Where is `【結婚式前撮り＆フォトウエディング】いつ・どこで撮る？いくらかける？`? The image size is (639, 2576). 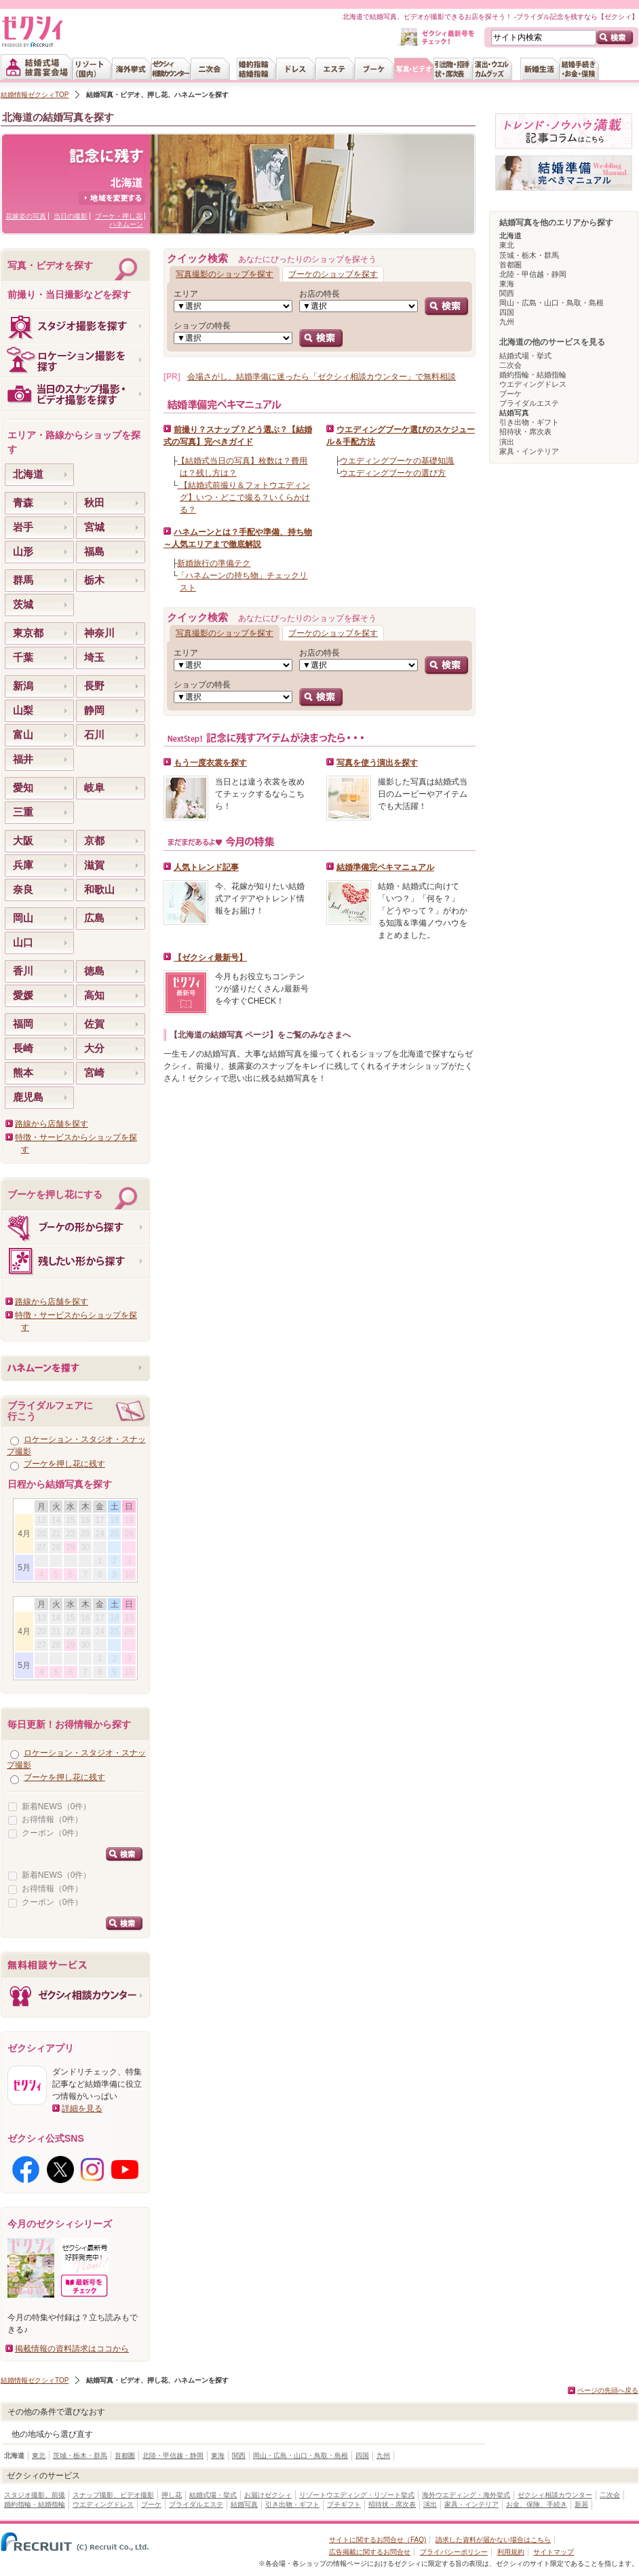
【結婚式前撮り＆フォトウエディング】いつ・どこで撮る？いくらかける？ is located at coordinates (243, 497).